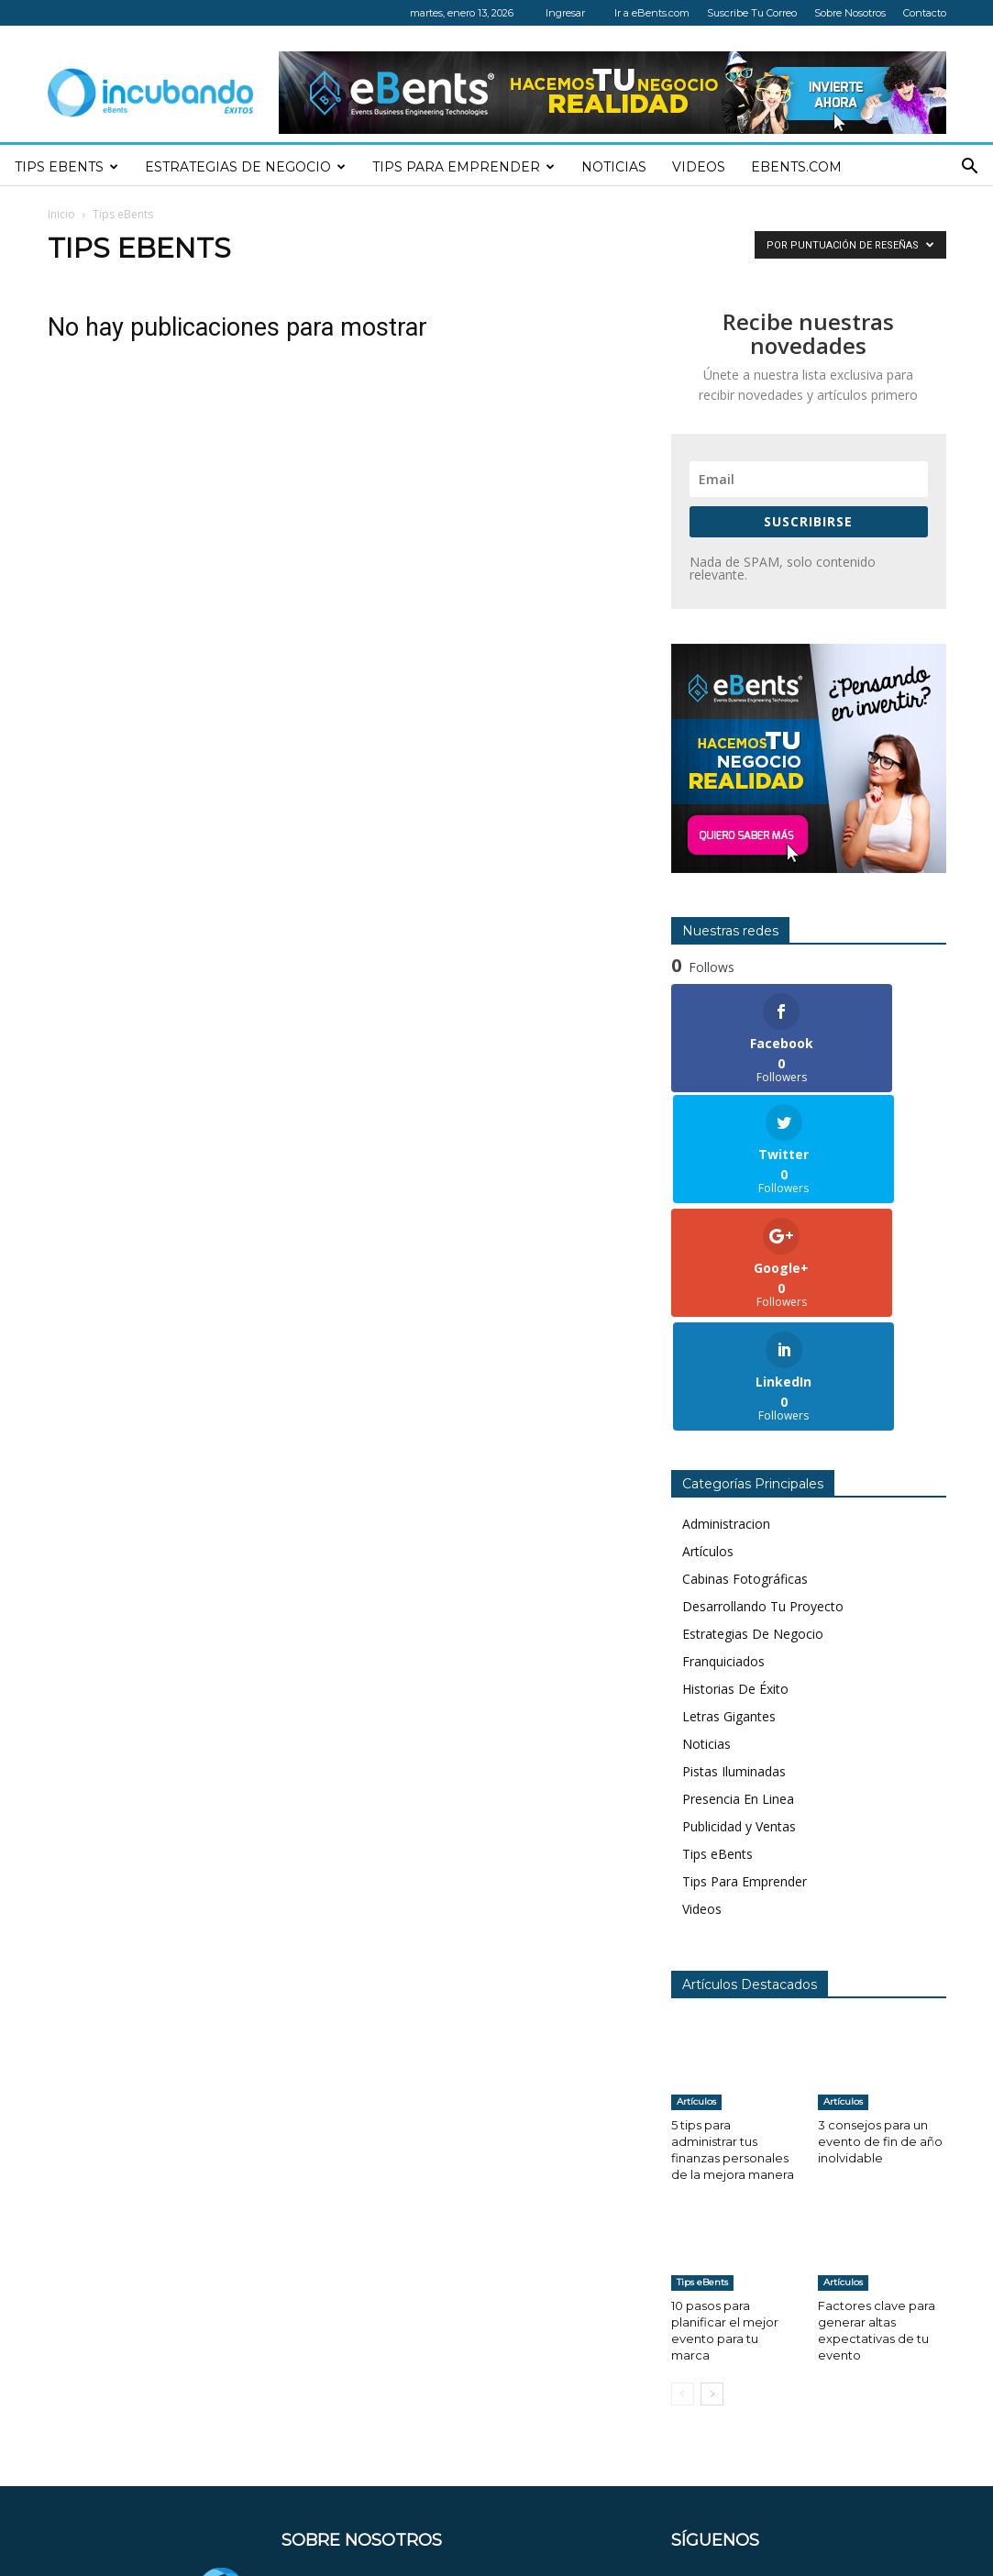  What do you see at coordinates (463, 167) in the screenshot?
I see `Tips Para Emprender` at bounding box center [463, 167].